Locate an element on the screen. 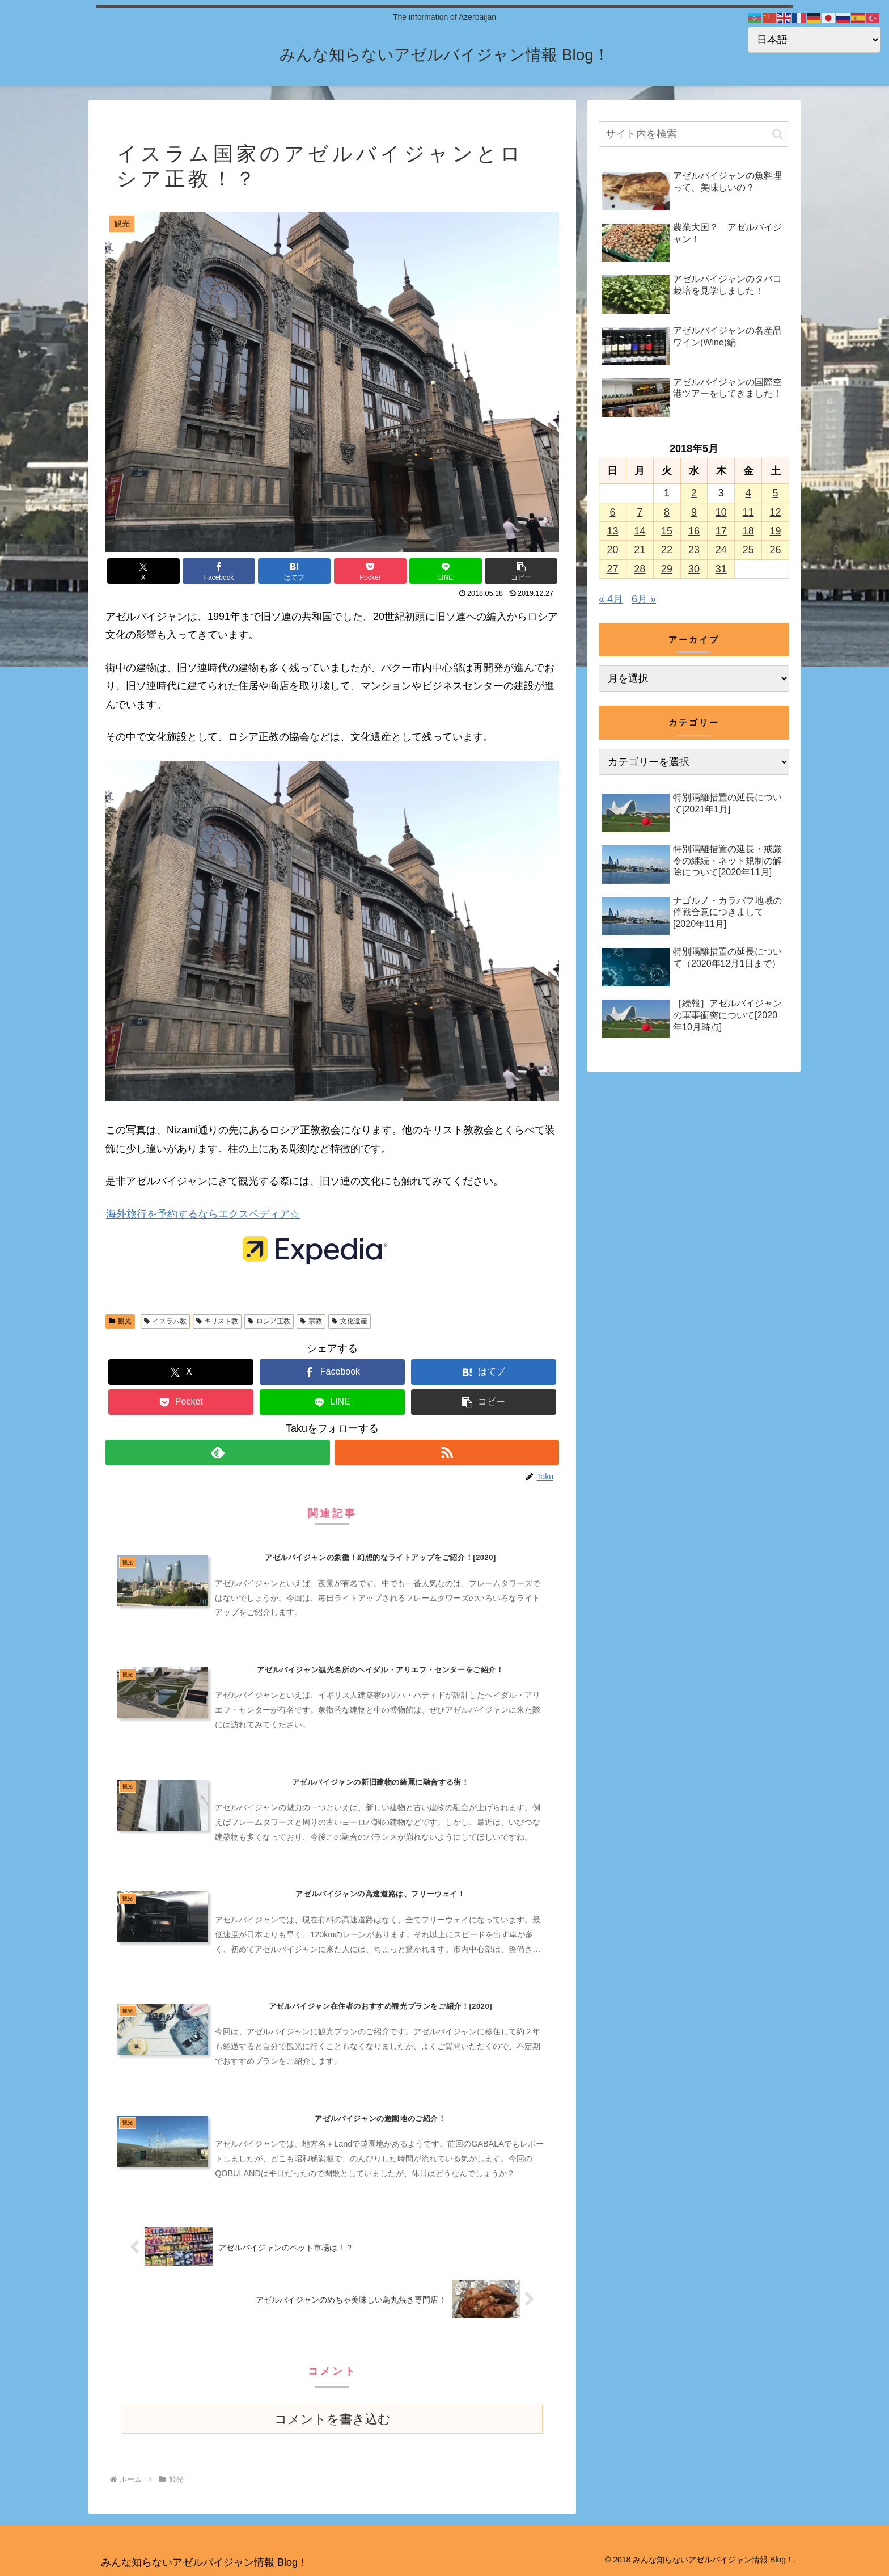 This screenshot has width=889, height=2576. 9 [2018年5月9日 に投稿を公開] is located at coordinates (694, 512).